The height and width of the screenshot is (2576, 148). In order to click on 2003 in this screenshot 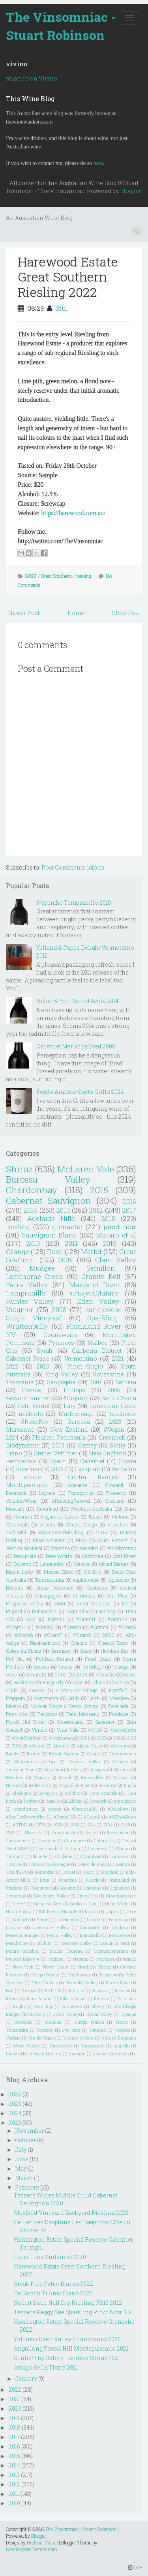, I will do `click(81, 1674)`.